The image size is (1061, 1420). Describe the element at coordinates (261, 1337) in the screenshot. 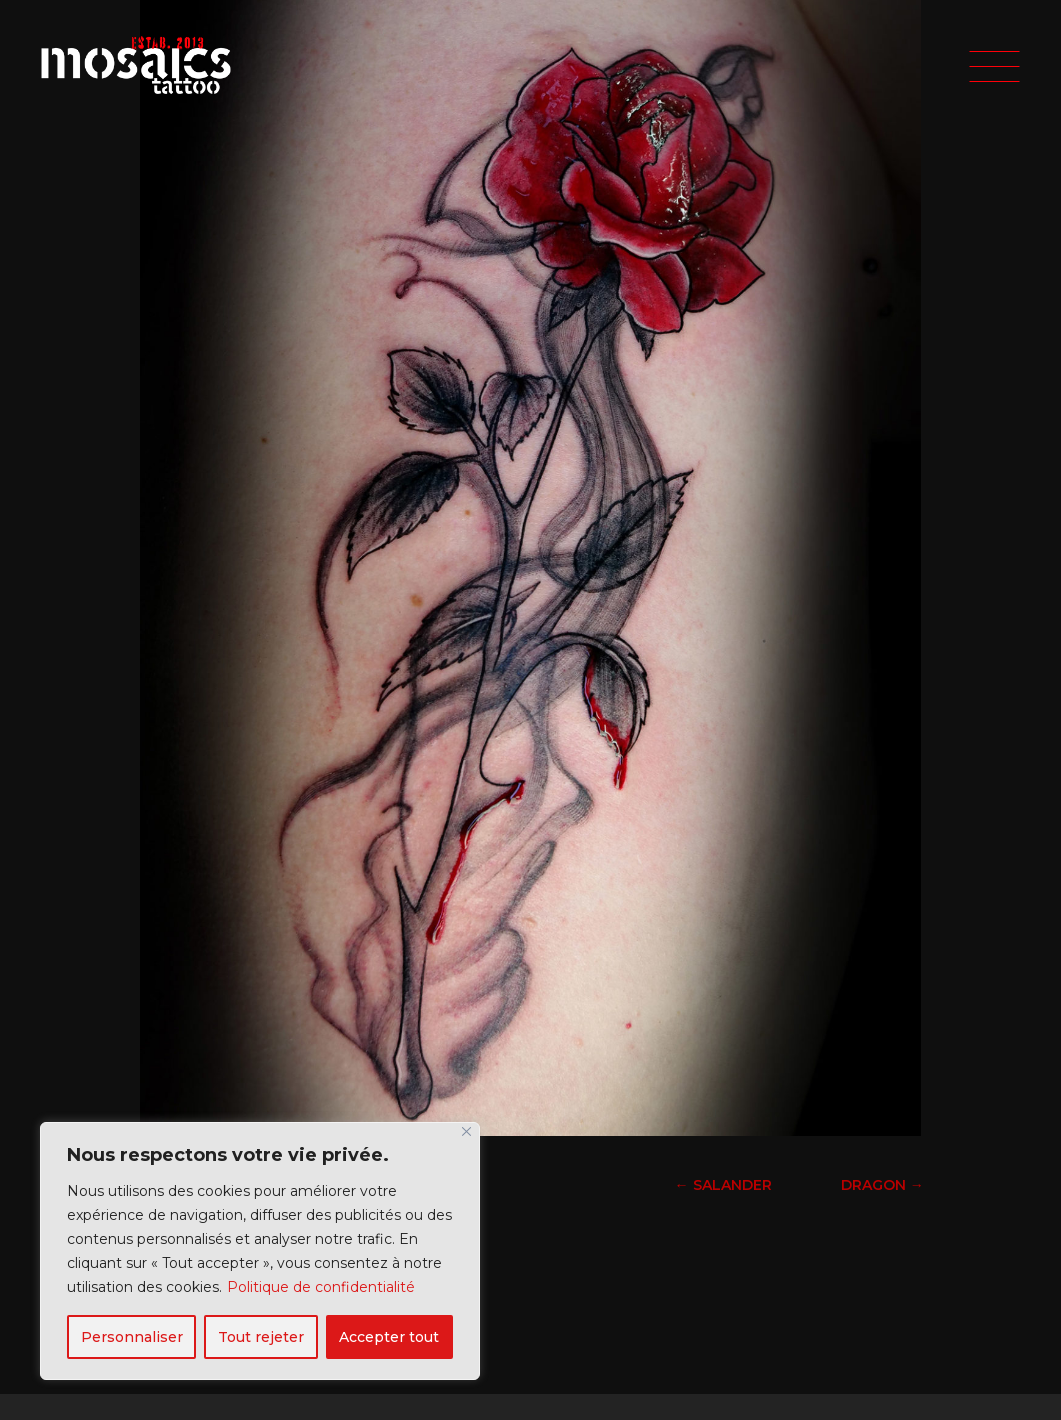

I see `Tout rejeter` at that location.